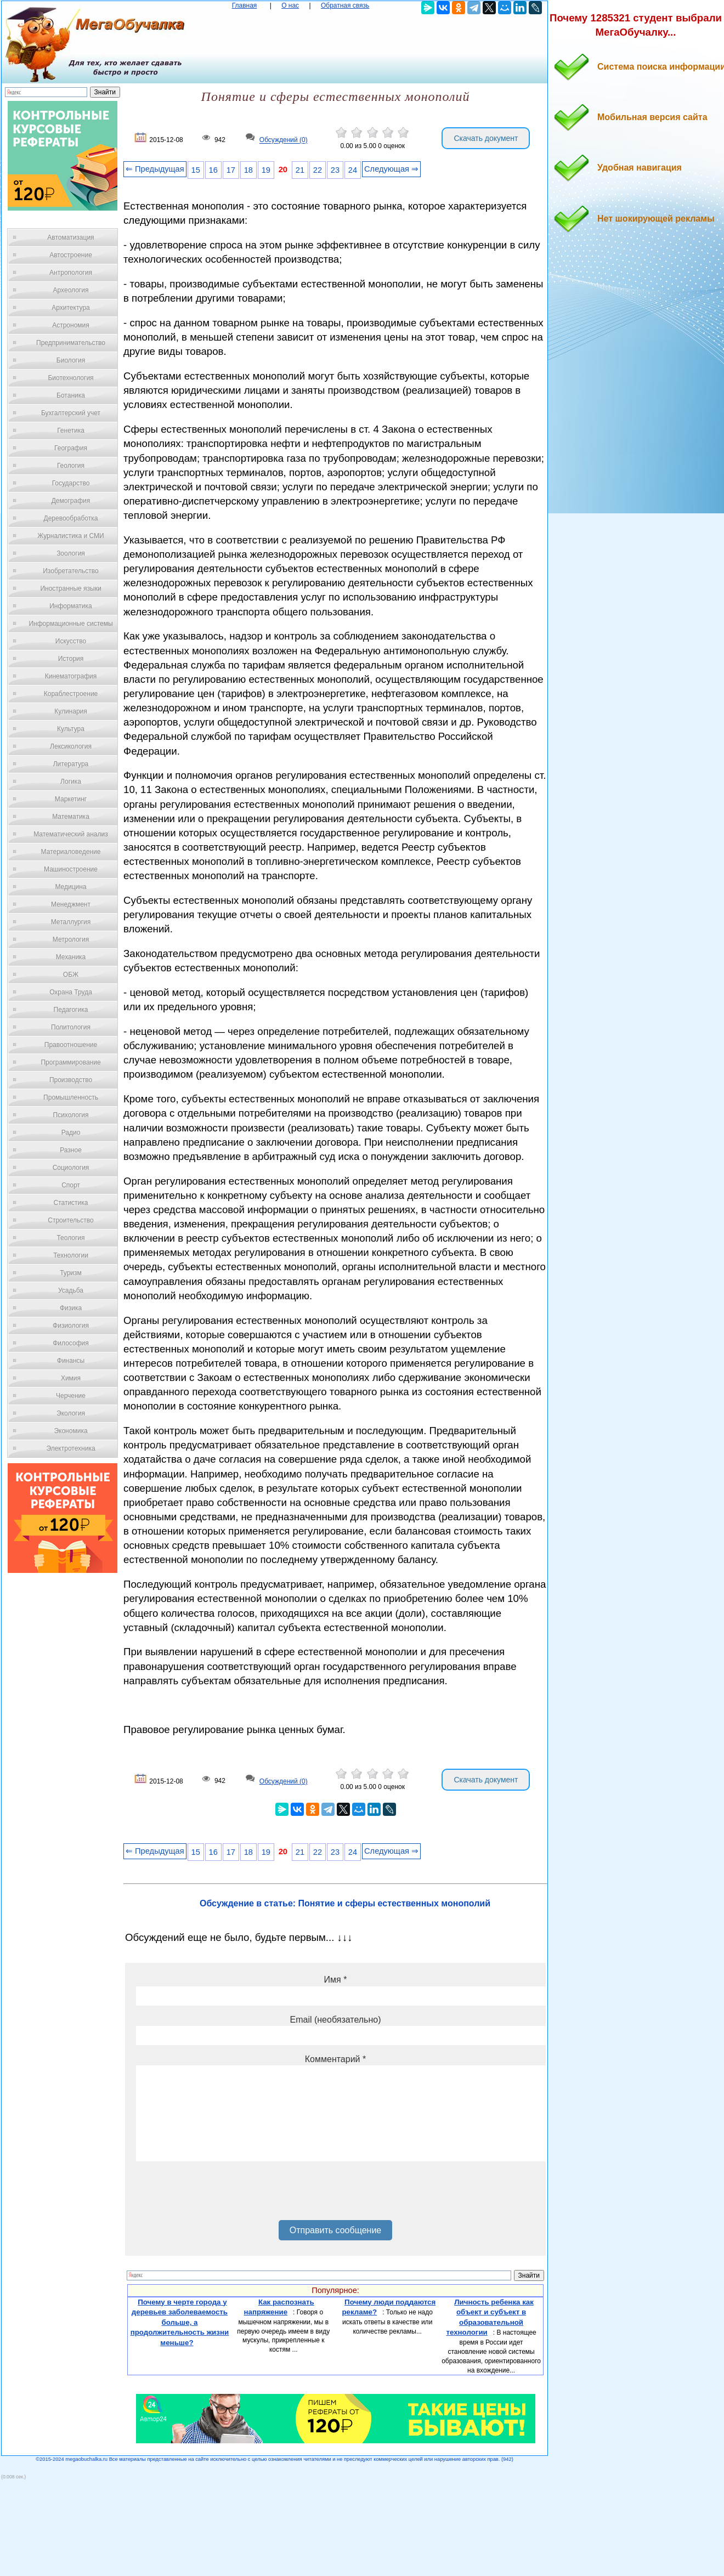 The height and width of the screenshot is (2576, 724). What do you see at coordinates (70, 711) in the screenshot?
I see `Кулинария` at bounding box center [70, 711].